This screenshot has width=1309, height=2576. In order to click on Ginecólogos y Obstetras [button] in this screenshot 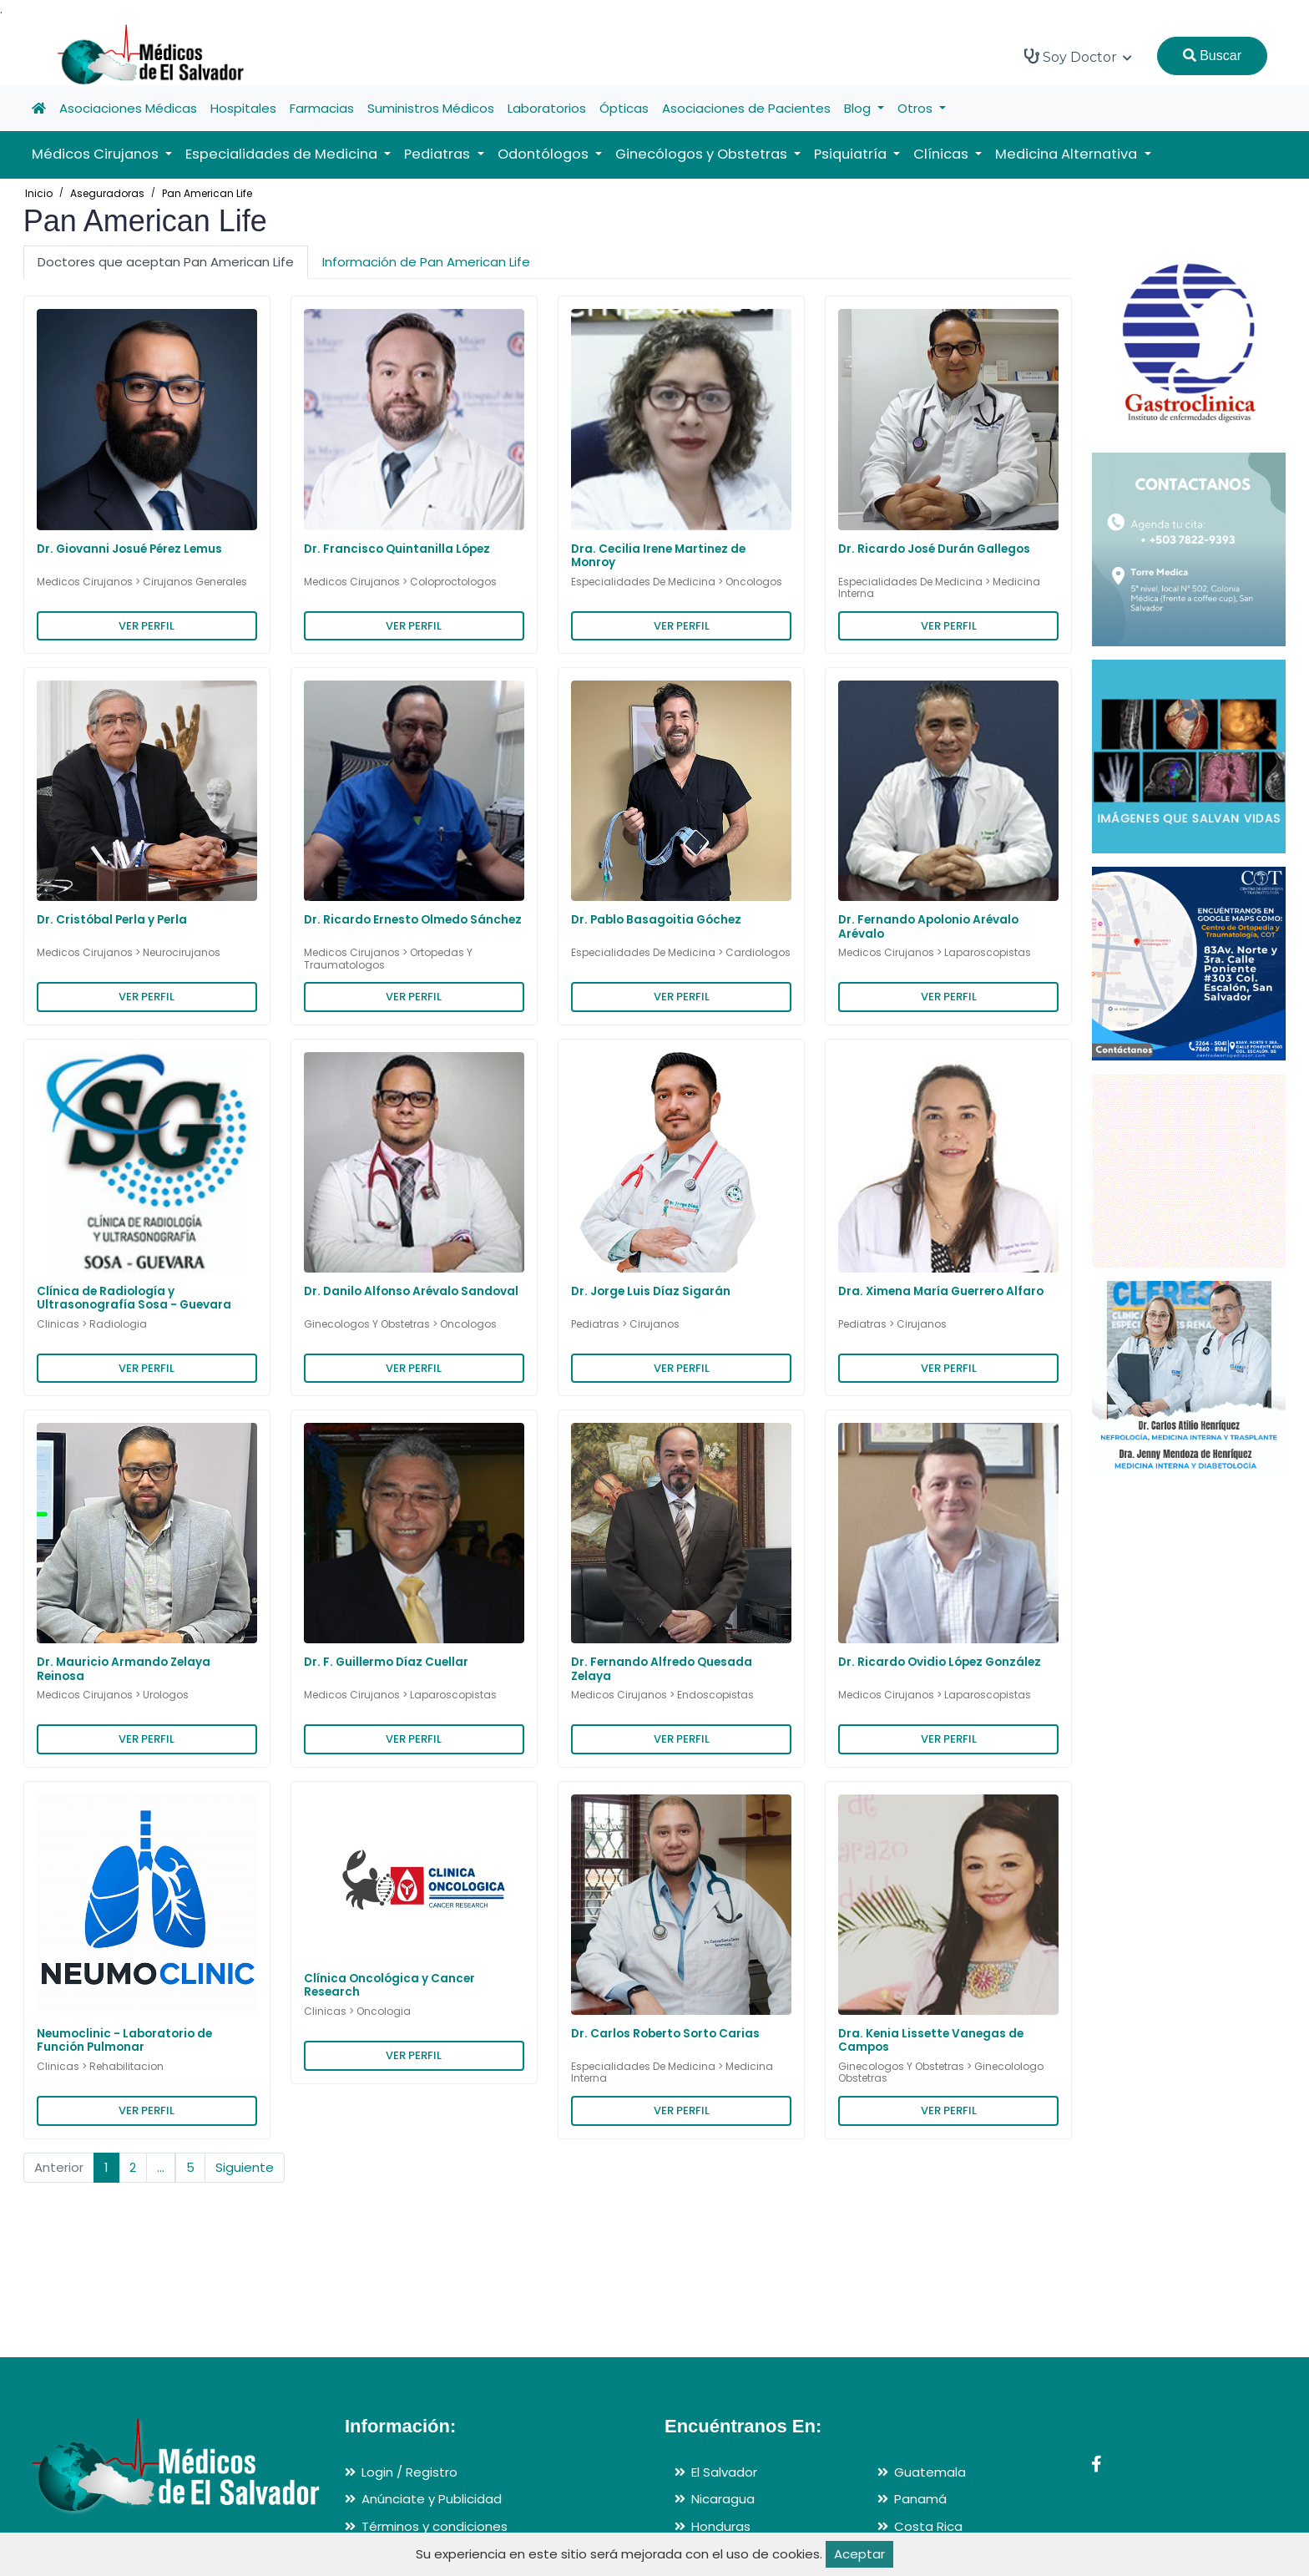, I will do `click(703, 154)`.